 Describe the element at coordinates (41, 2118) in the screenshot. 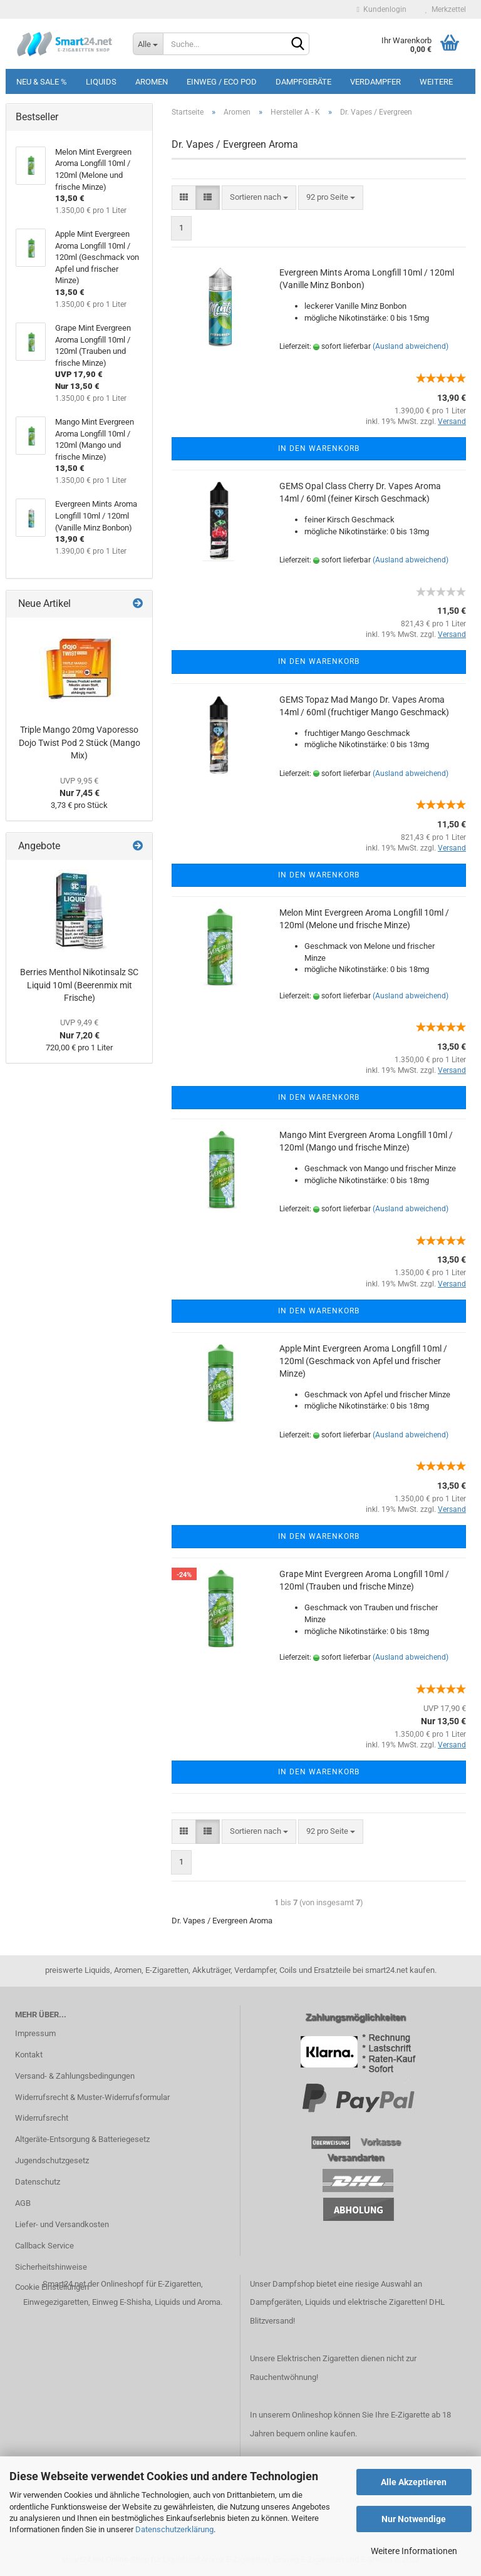

I see `Widerrufsrecht` at that location.